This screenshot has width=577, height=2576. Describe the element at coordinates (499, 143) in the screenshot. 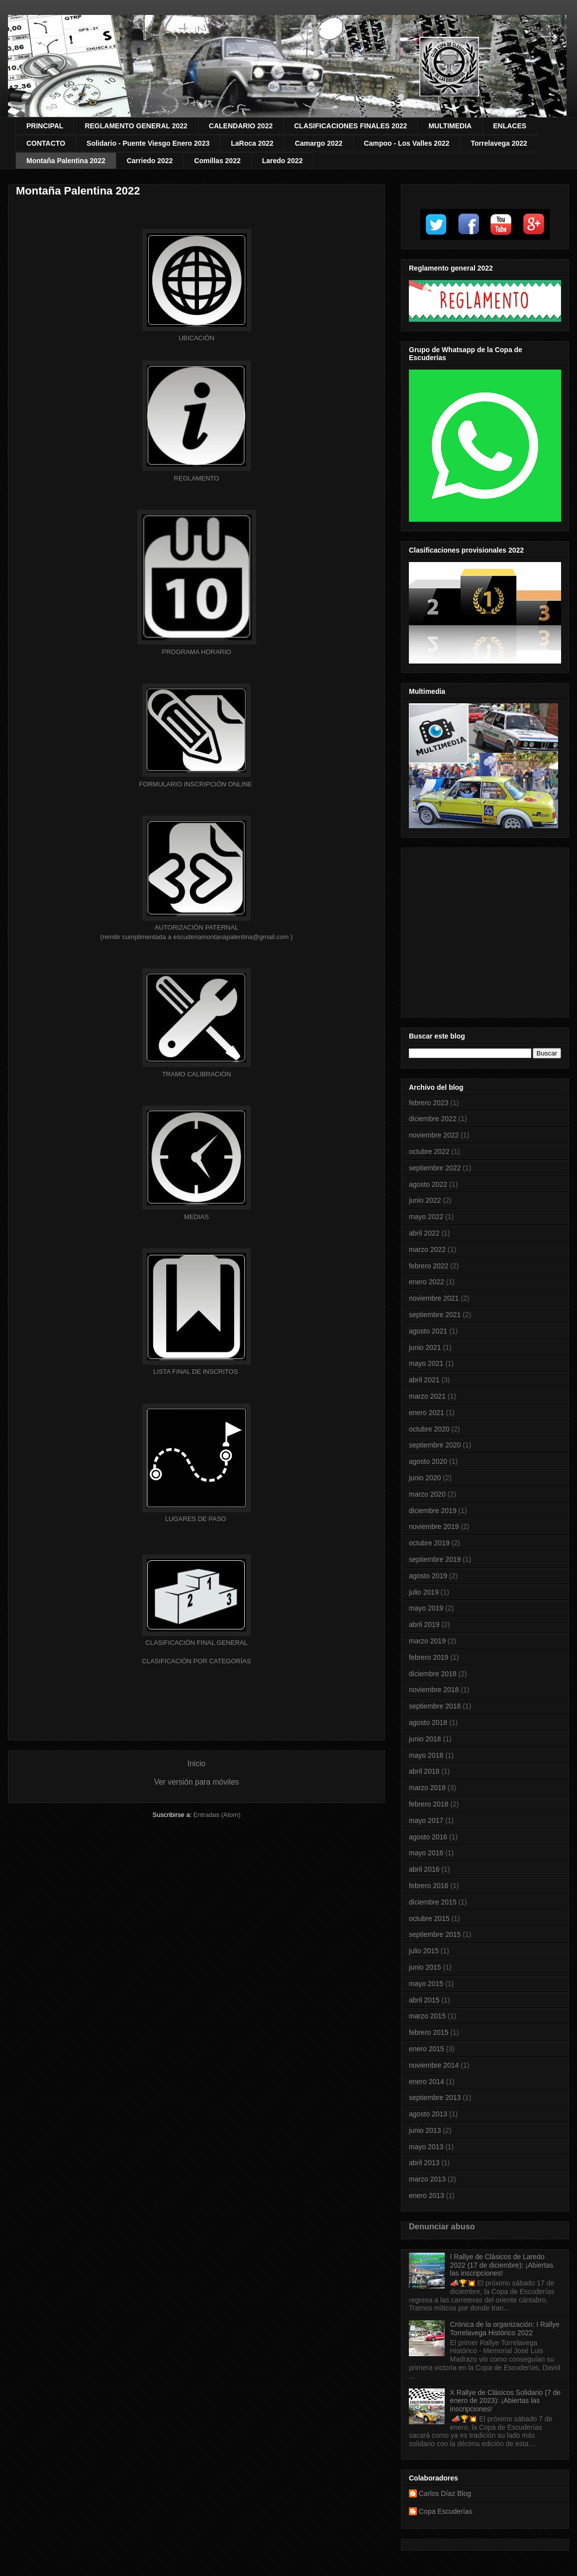

I see `Torrelavega 2022` at that location.